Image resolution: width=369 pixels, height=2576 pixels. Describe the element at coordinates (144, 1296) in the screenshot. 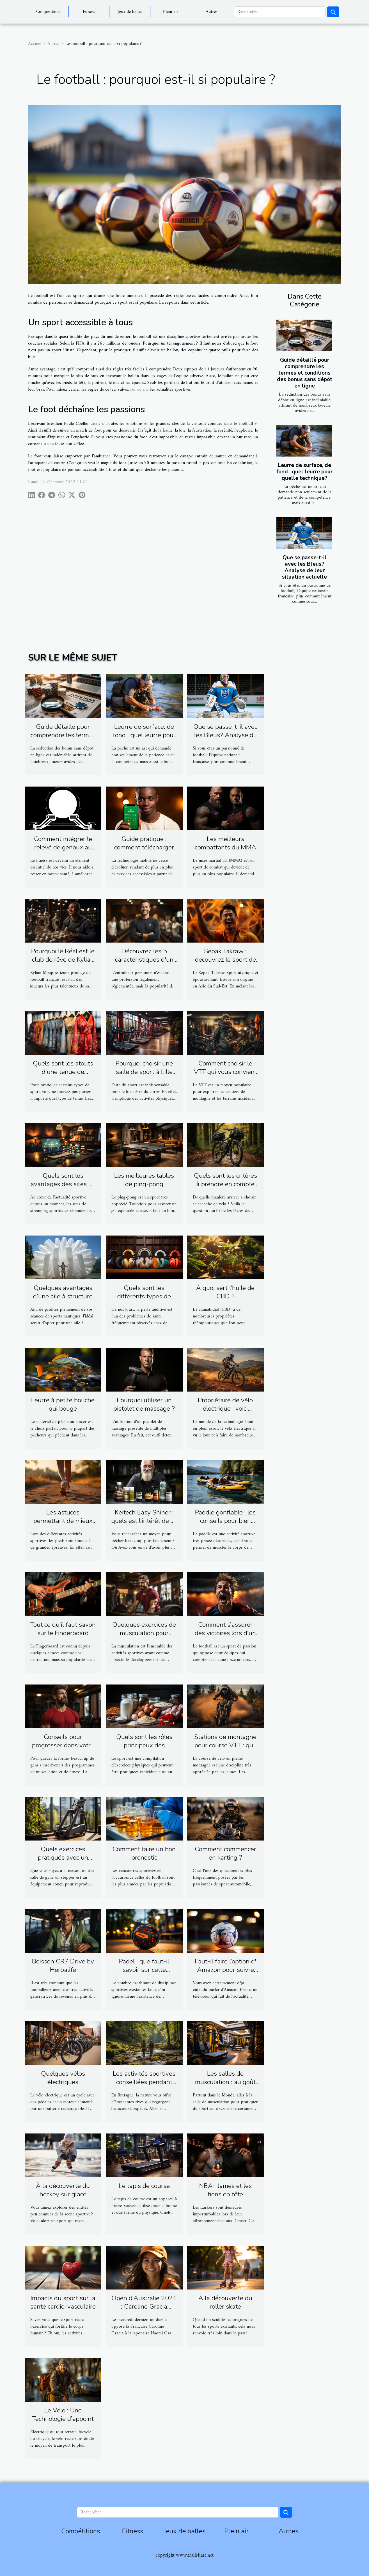

I see `Quels sont les différents types de casques antibruit ?` at that location.